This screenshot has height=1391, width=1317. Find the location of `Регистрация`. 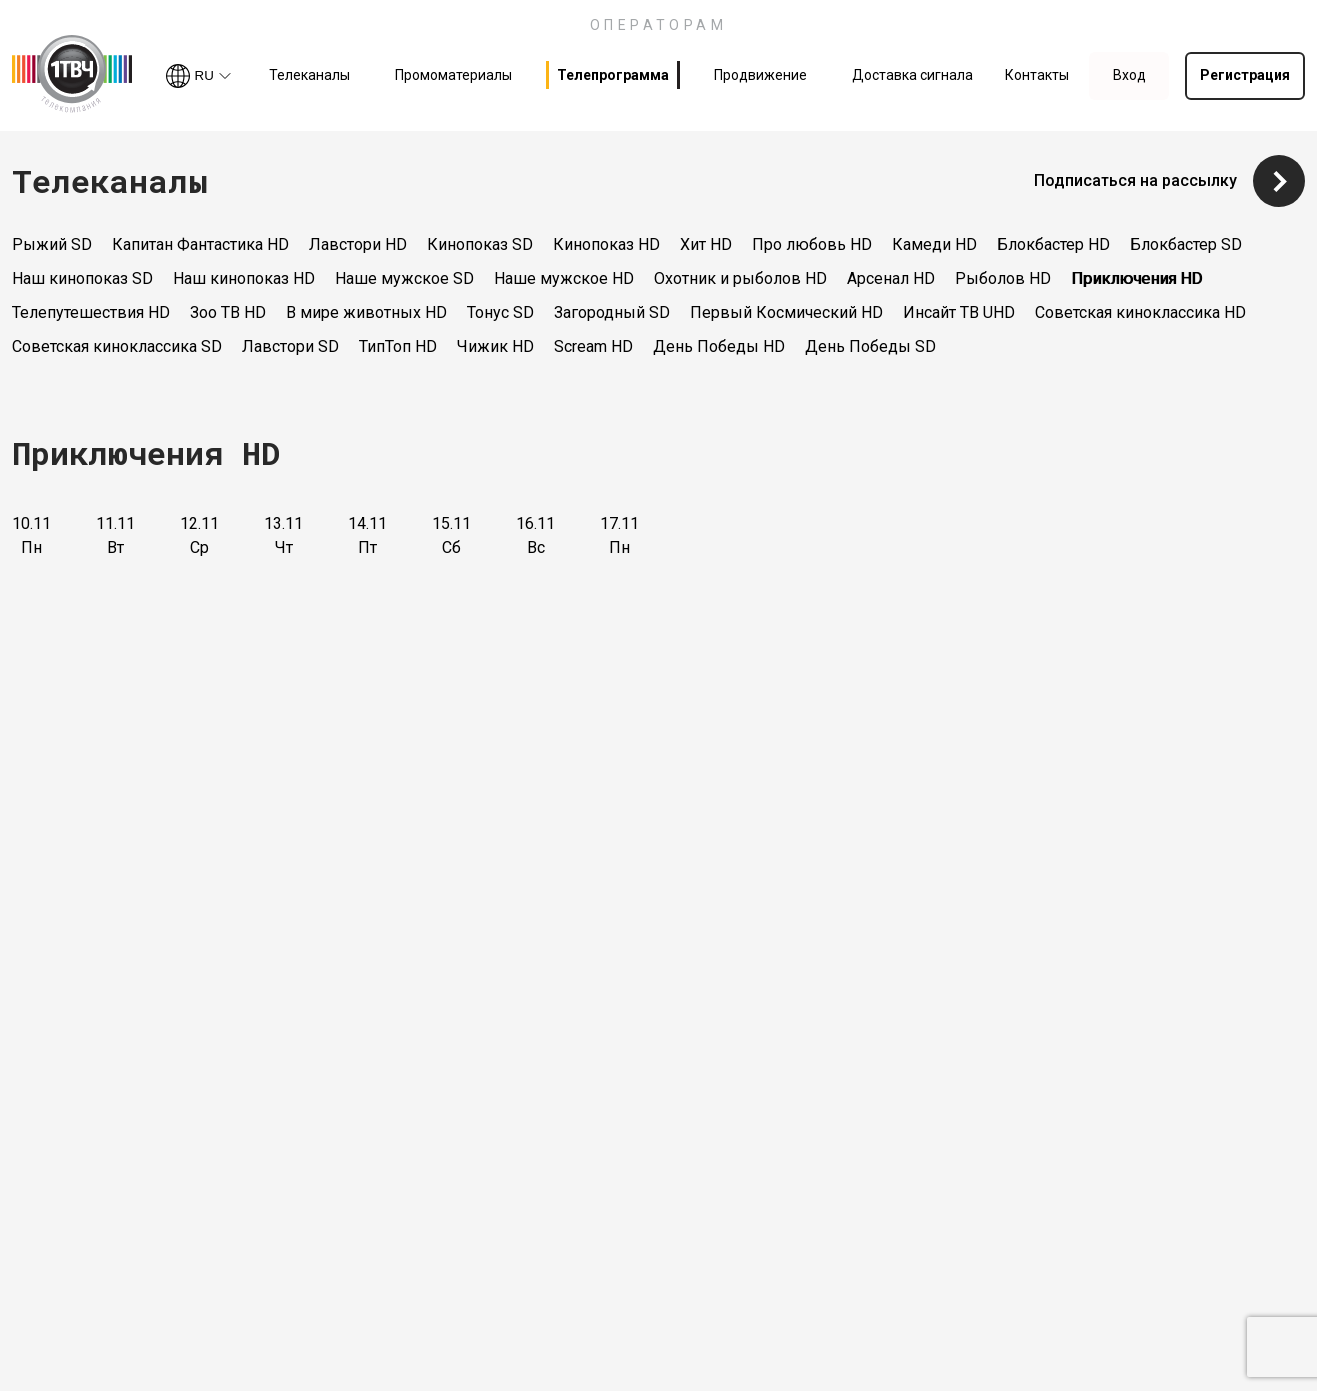

Регистрация is located at coordinates (1245, 75).